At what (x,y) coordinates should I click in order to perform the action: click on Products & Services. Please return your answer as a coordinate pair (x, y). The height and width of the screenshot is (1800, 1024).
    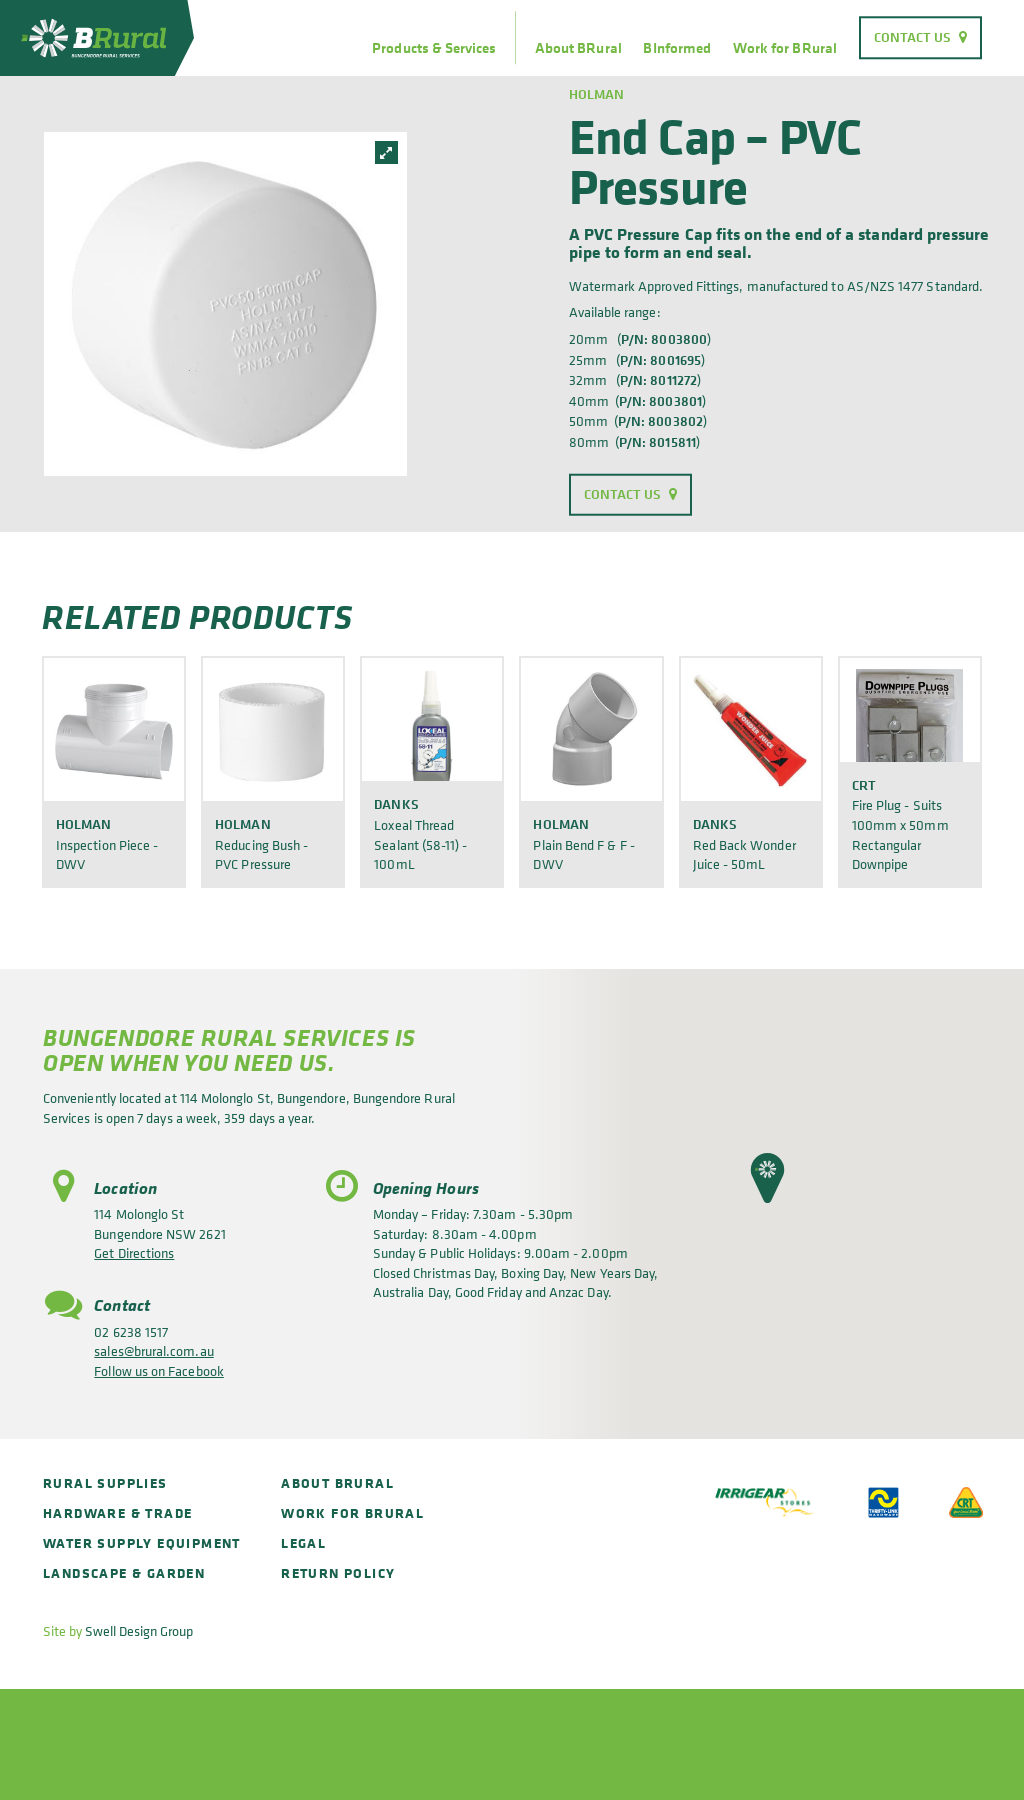
    Looking at the image, I should click on (434, 48).